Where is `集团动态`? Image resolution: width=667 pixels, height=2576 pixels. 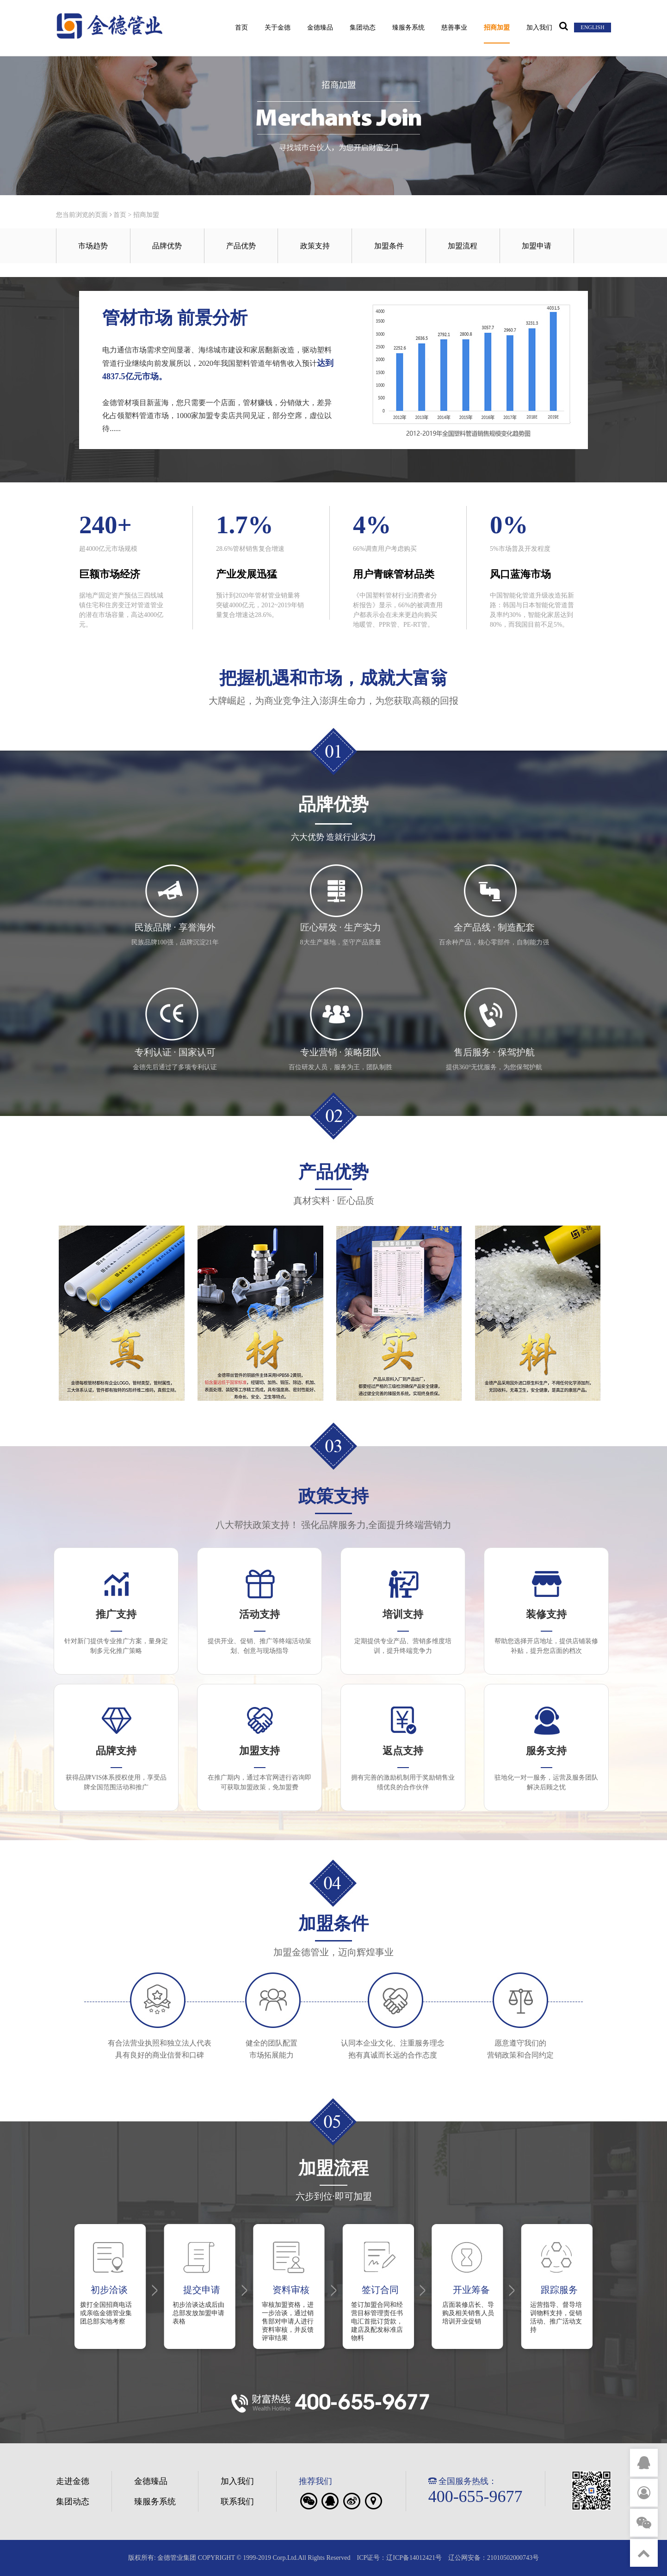 集团动态 is located at coordinates (363, 28).